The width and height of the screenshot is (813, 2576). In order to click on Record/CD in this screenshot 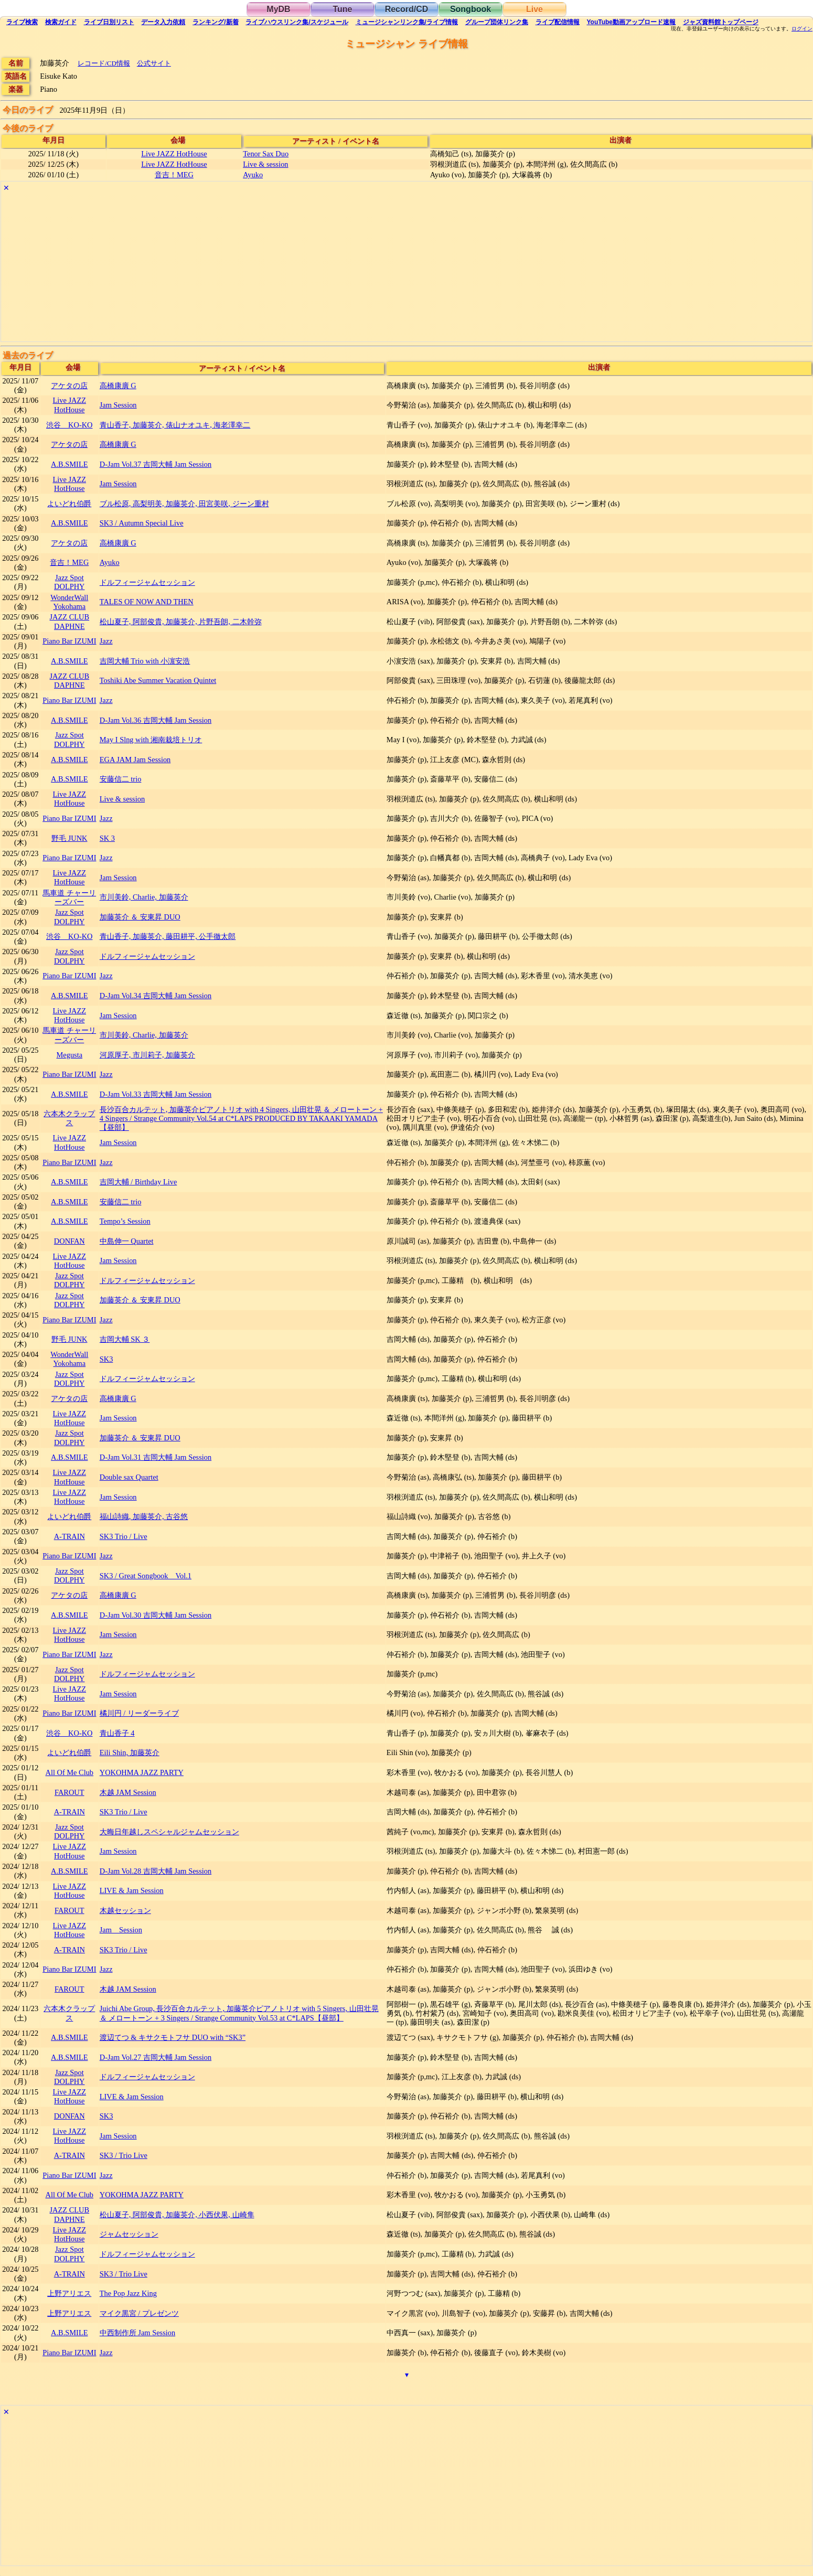, I will do `click(407, 9)`.